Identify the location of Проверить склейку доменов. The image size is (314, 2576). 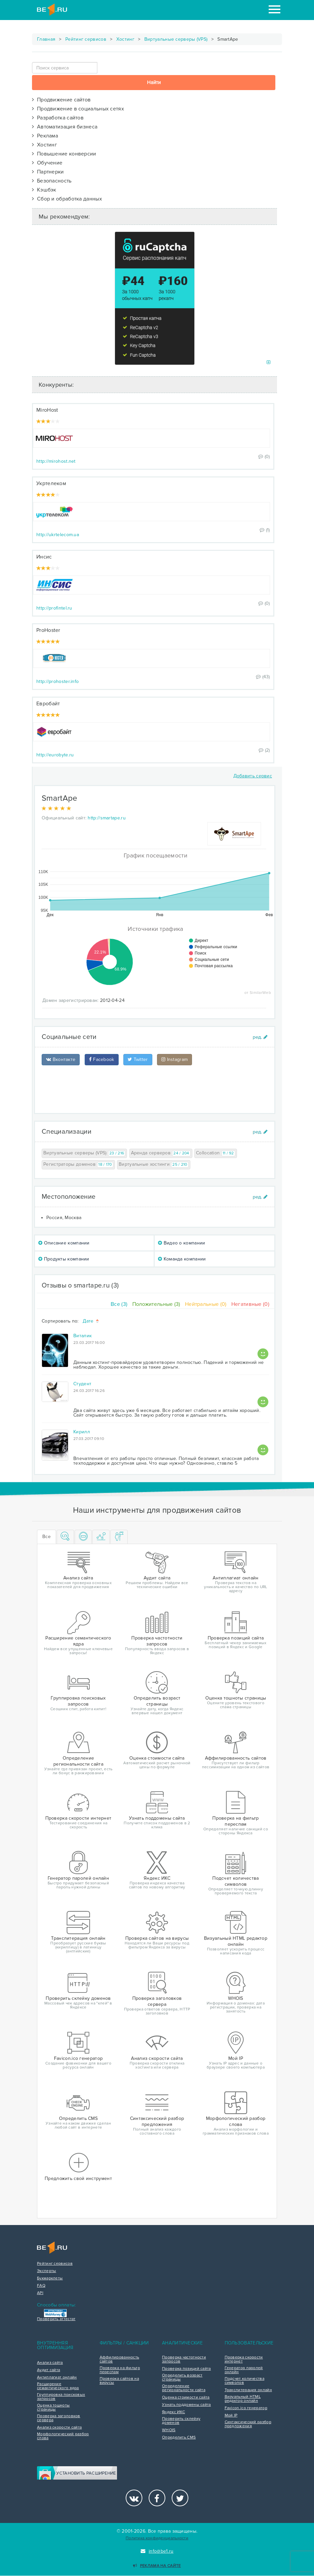
(181, 2421).